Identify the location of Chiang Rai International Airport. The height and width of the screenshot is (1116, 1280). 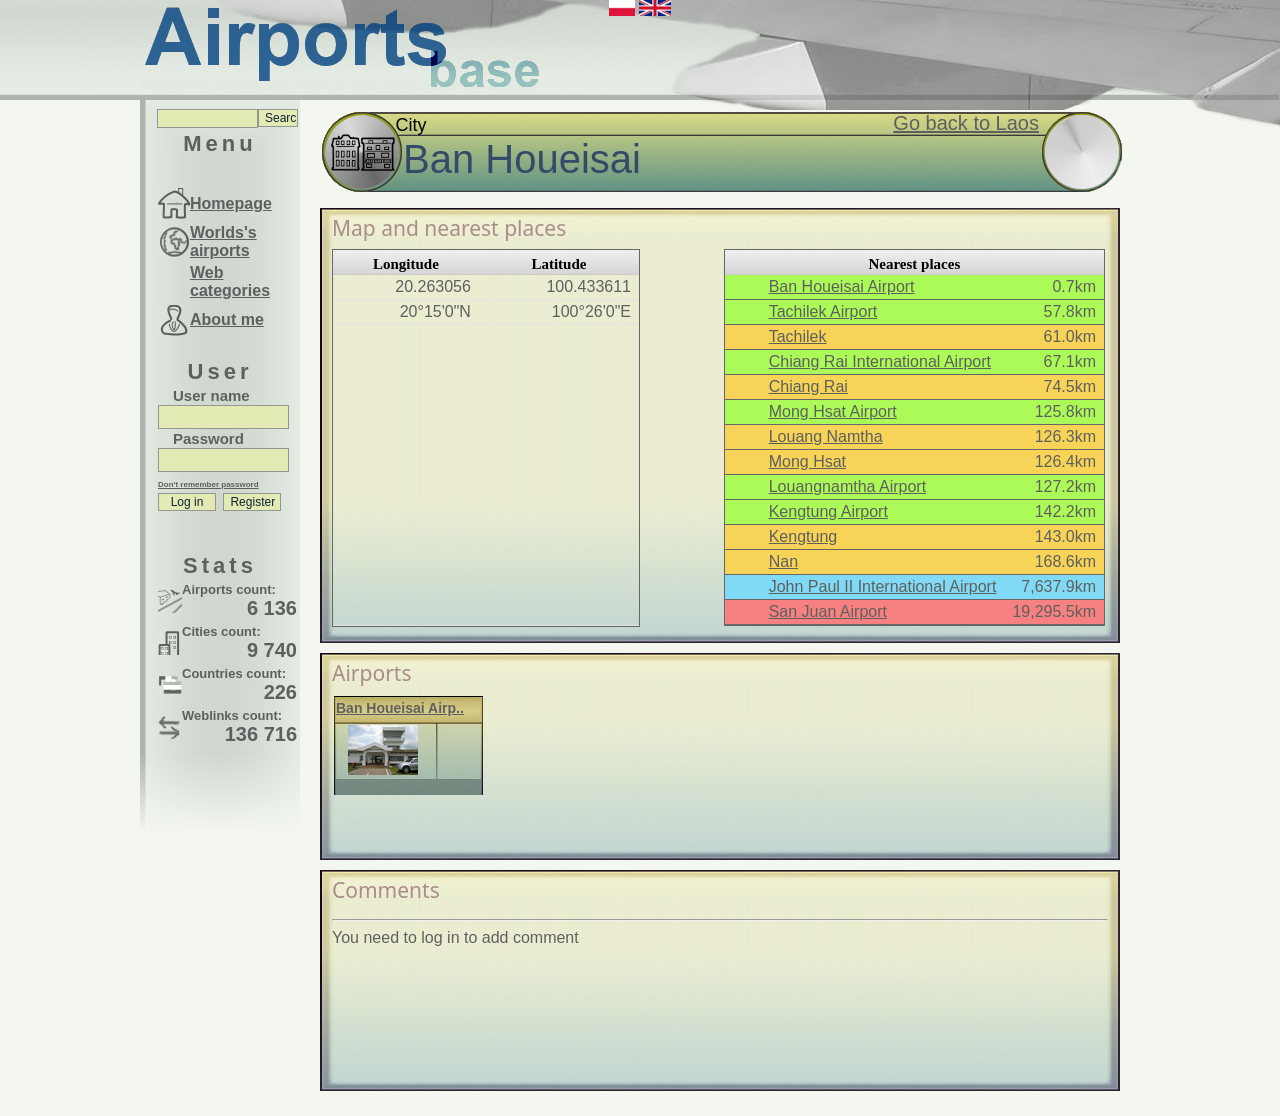
(880, 361).